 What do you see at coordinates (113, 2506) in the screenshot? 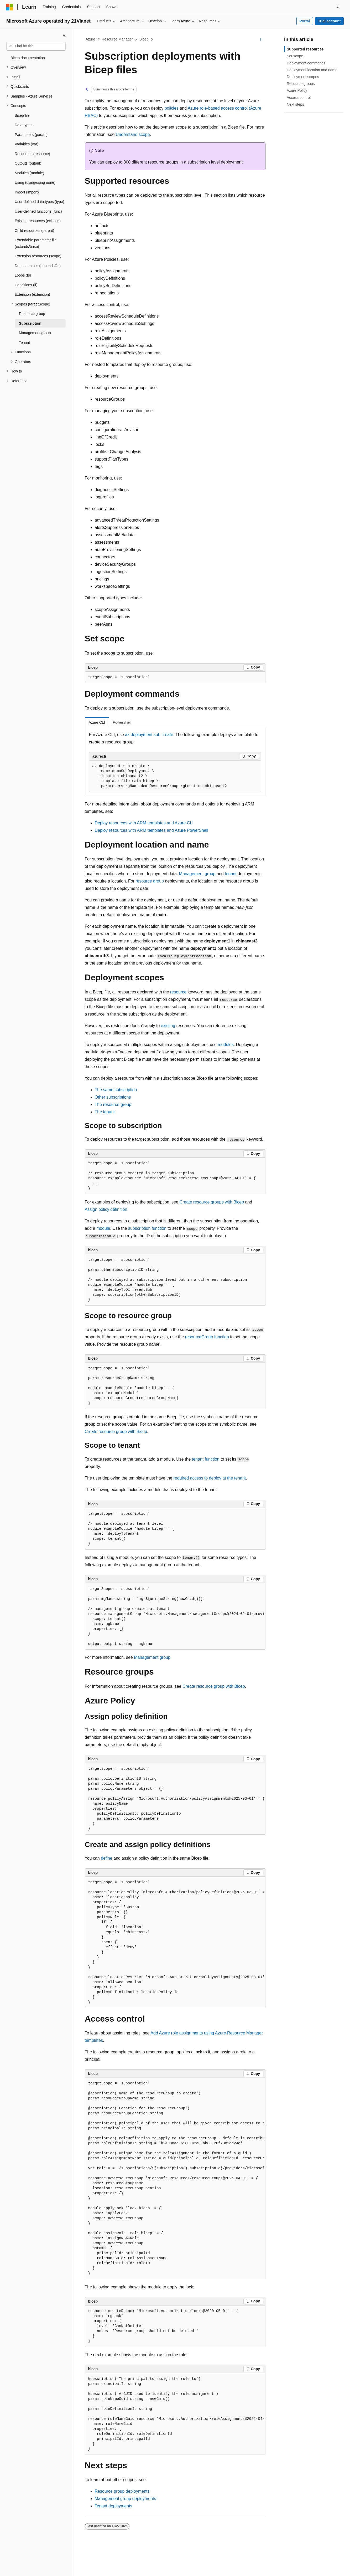
I see `Tenant deployments` at bounding box center [113, 2506].